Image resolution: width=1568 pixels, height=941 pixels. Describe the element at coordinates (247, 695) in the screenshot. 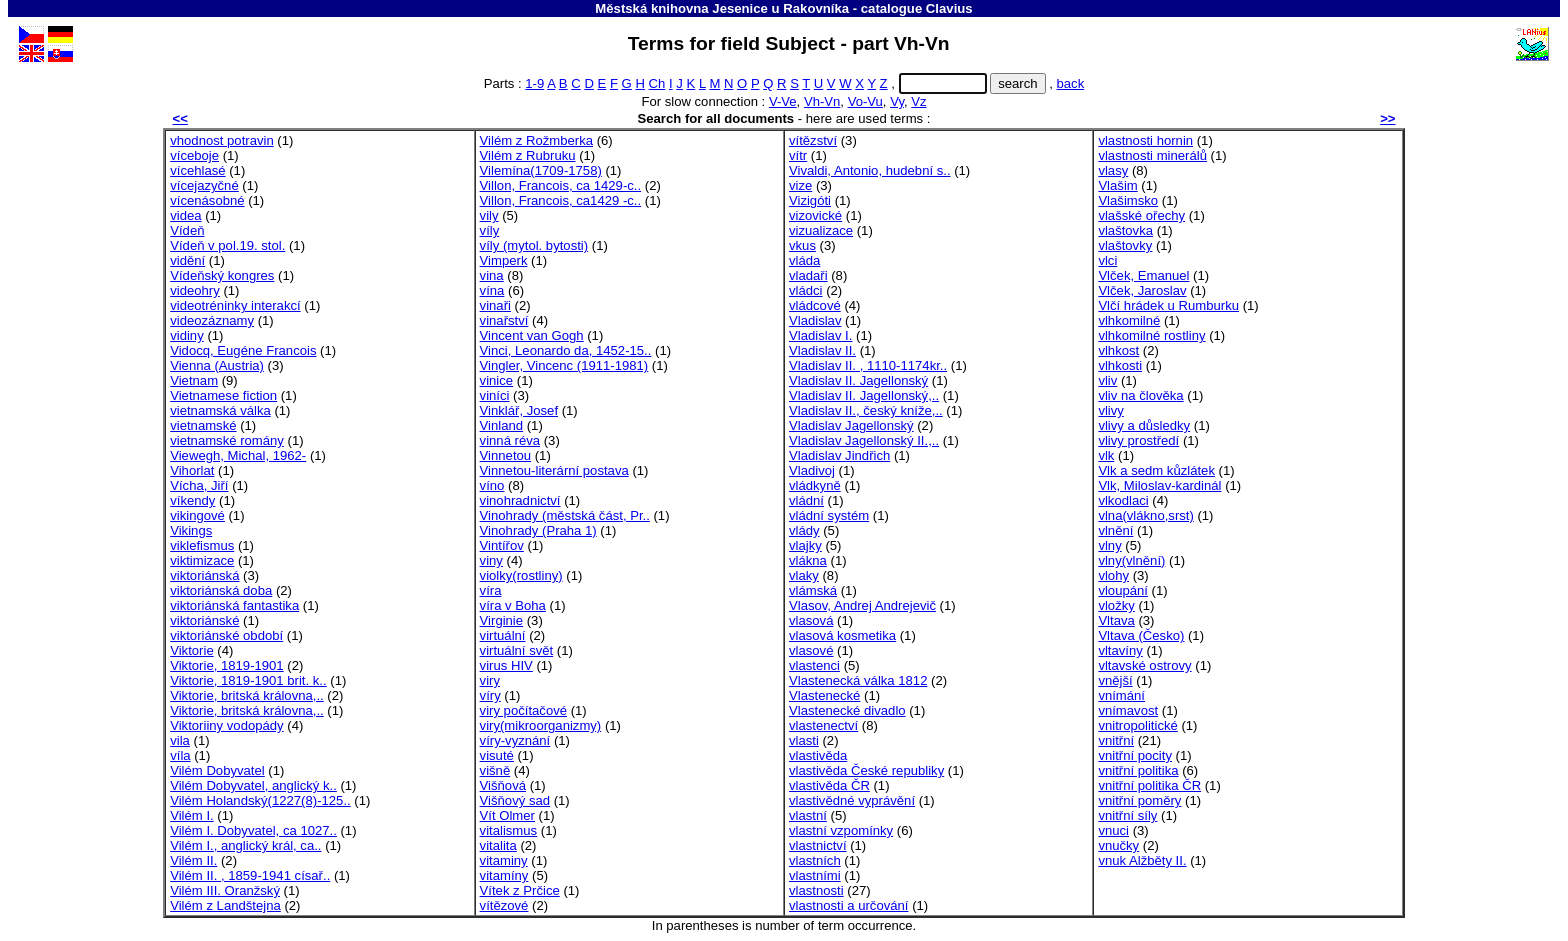

I see `Viktorie, britská královna,..` at that location.